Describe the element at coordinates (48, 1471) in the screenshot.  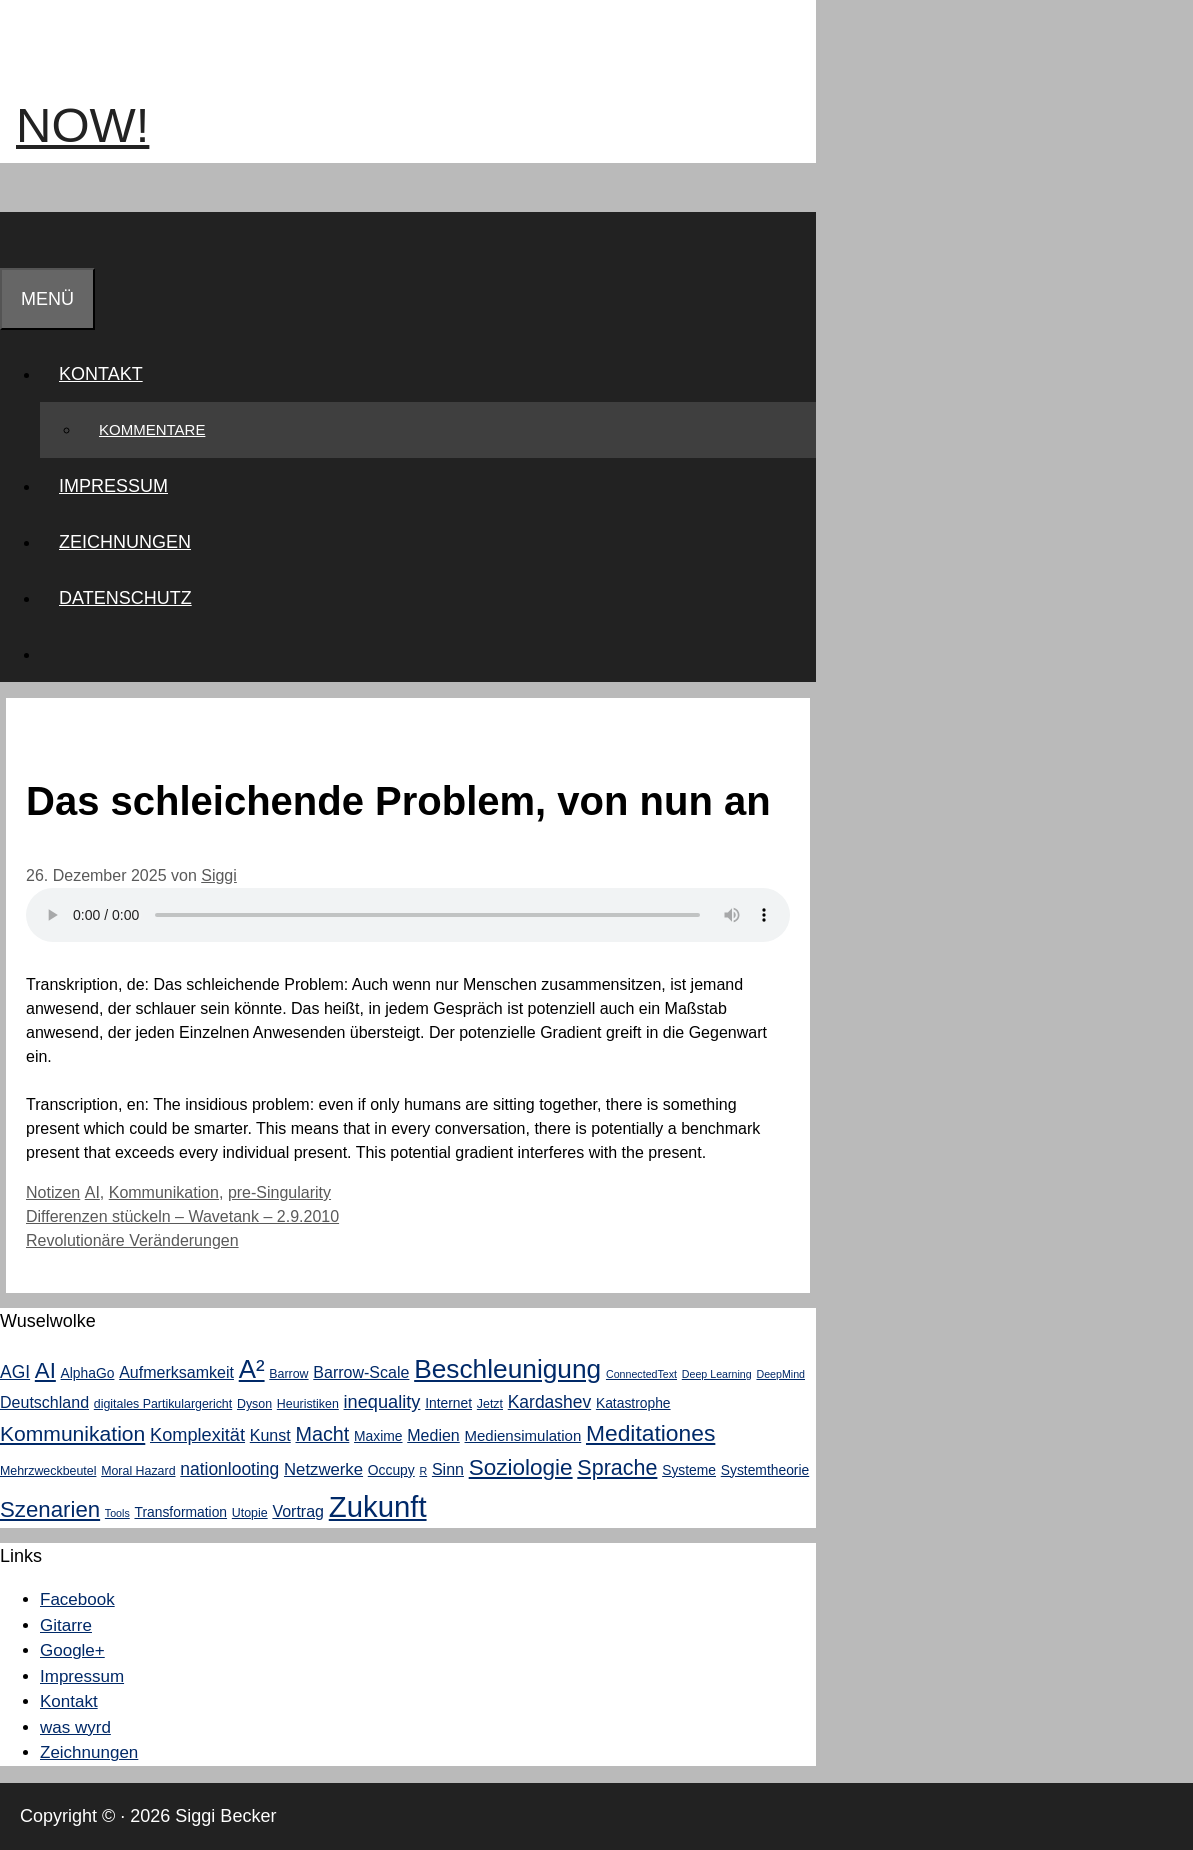
I see `Mehrzweckbeutel [Mehrzweckbeutel (3 Einträge)]` at that location.